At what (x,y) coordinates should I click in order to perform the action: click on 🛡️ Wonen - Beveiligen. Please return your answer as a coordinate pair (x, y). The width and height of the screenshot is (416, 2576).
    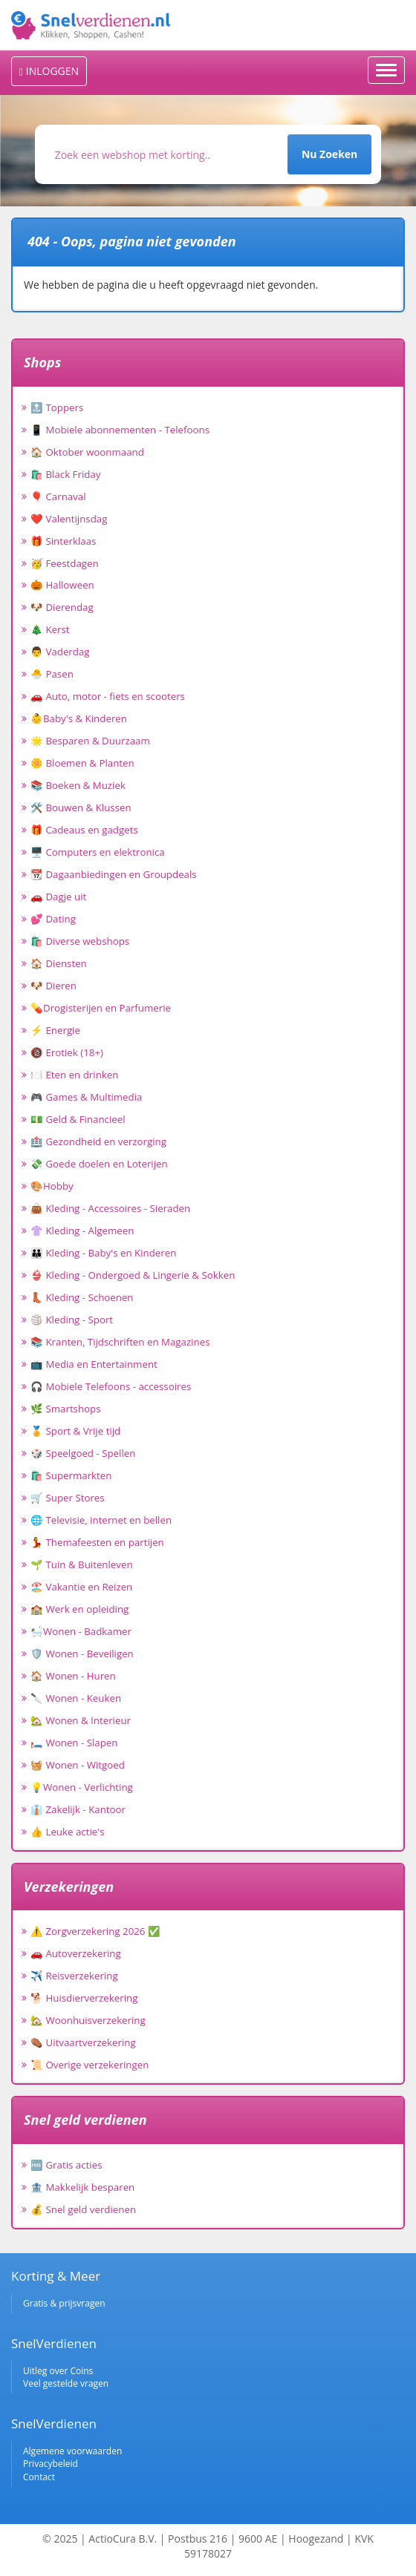
    Looking at the image, I should click on (82, 1653).